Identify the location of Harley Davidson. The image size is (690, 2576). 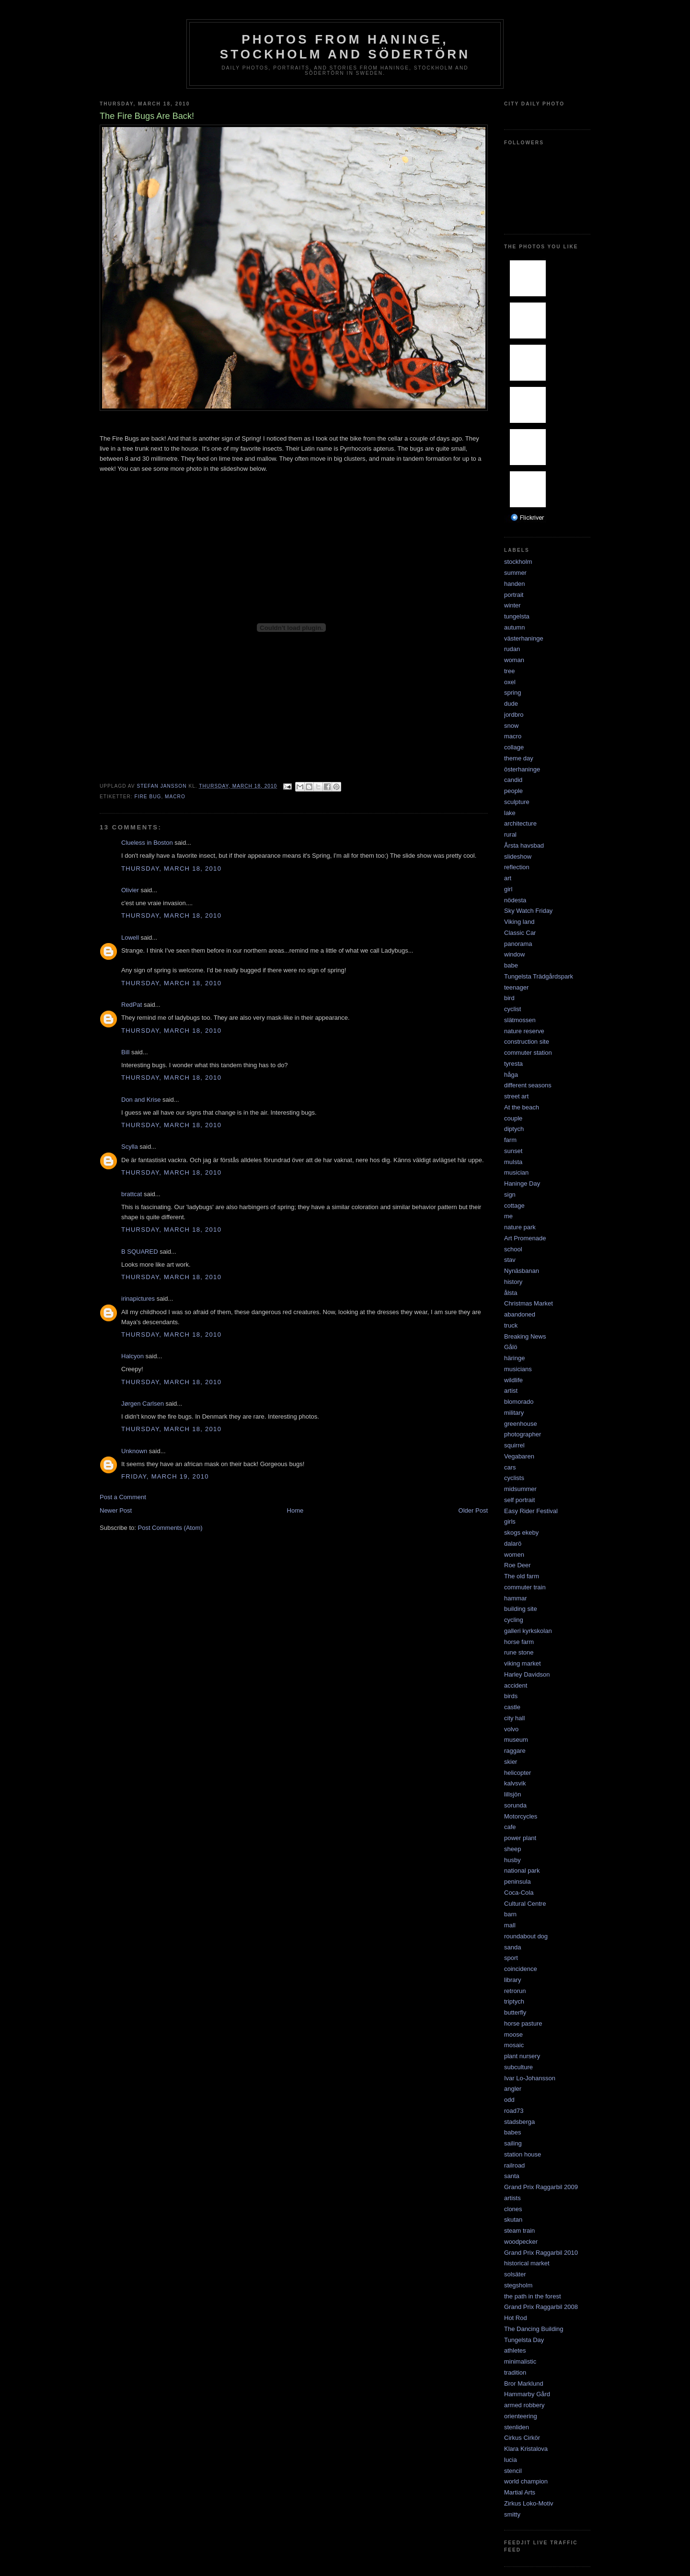
(527, 1674).